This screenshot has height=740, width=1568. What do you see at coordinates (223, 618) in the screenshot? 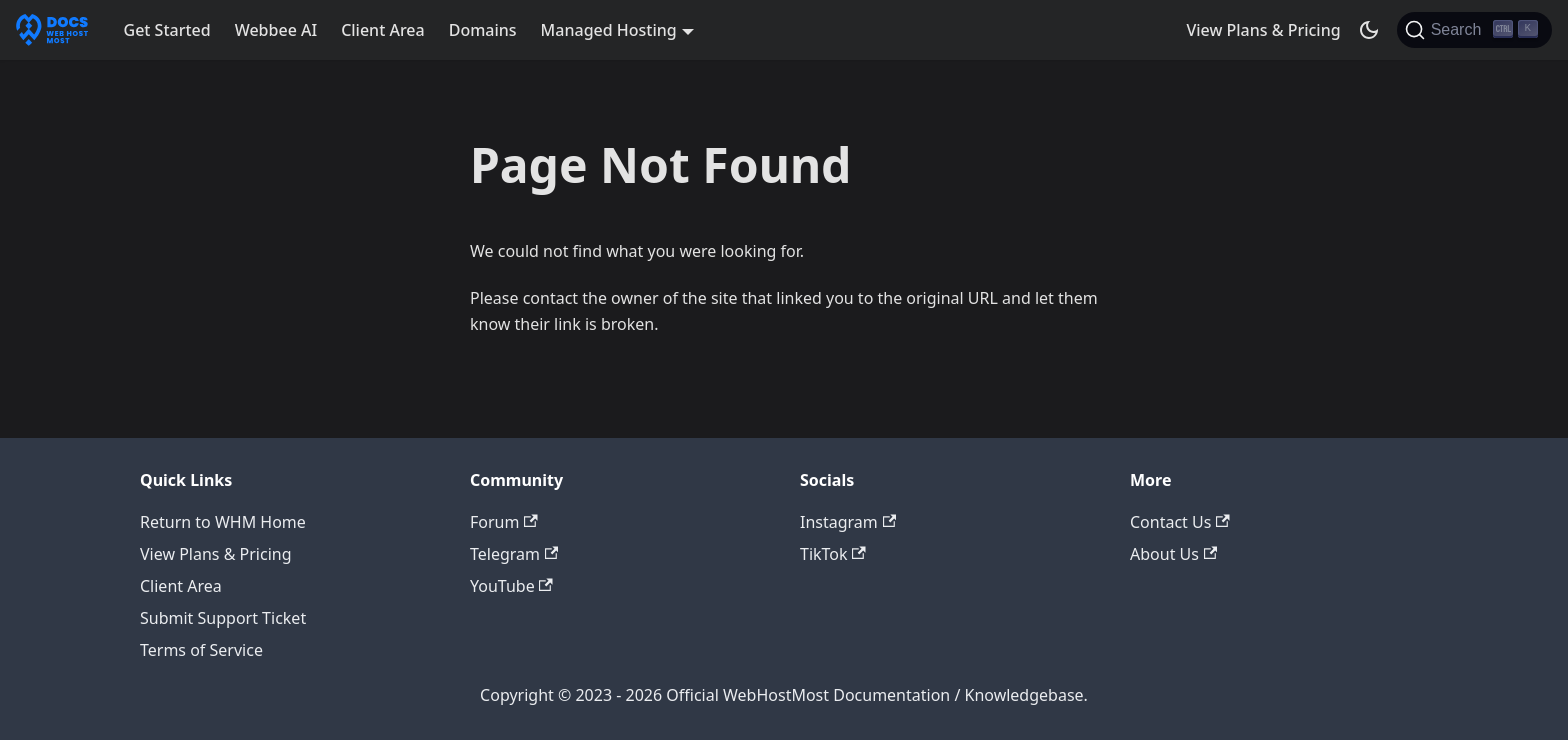
I see `Submit Support Ticket` at bounding box center [223, 618].